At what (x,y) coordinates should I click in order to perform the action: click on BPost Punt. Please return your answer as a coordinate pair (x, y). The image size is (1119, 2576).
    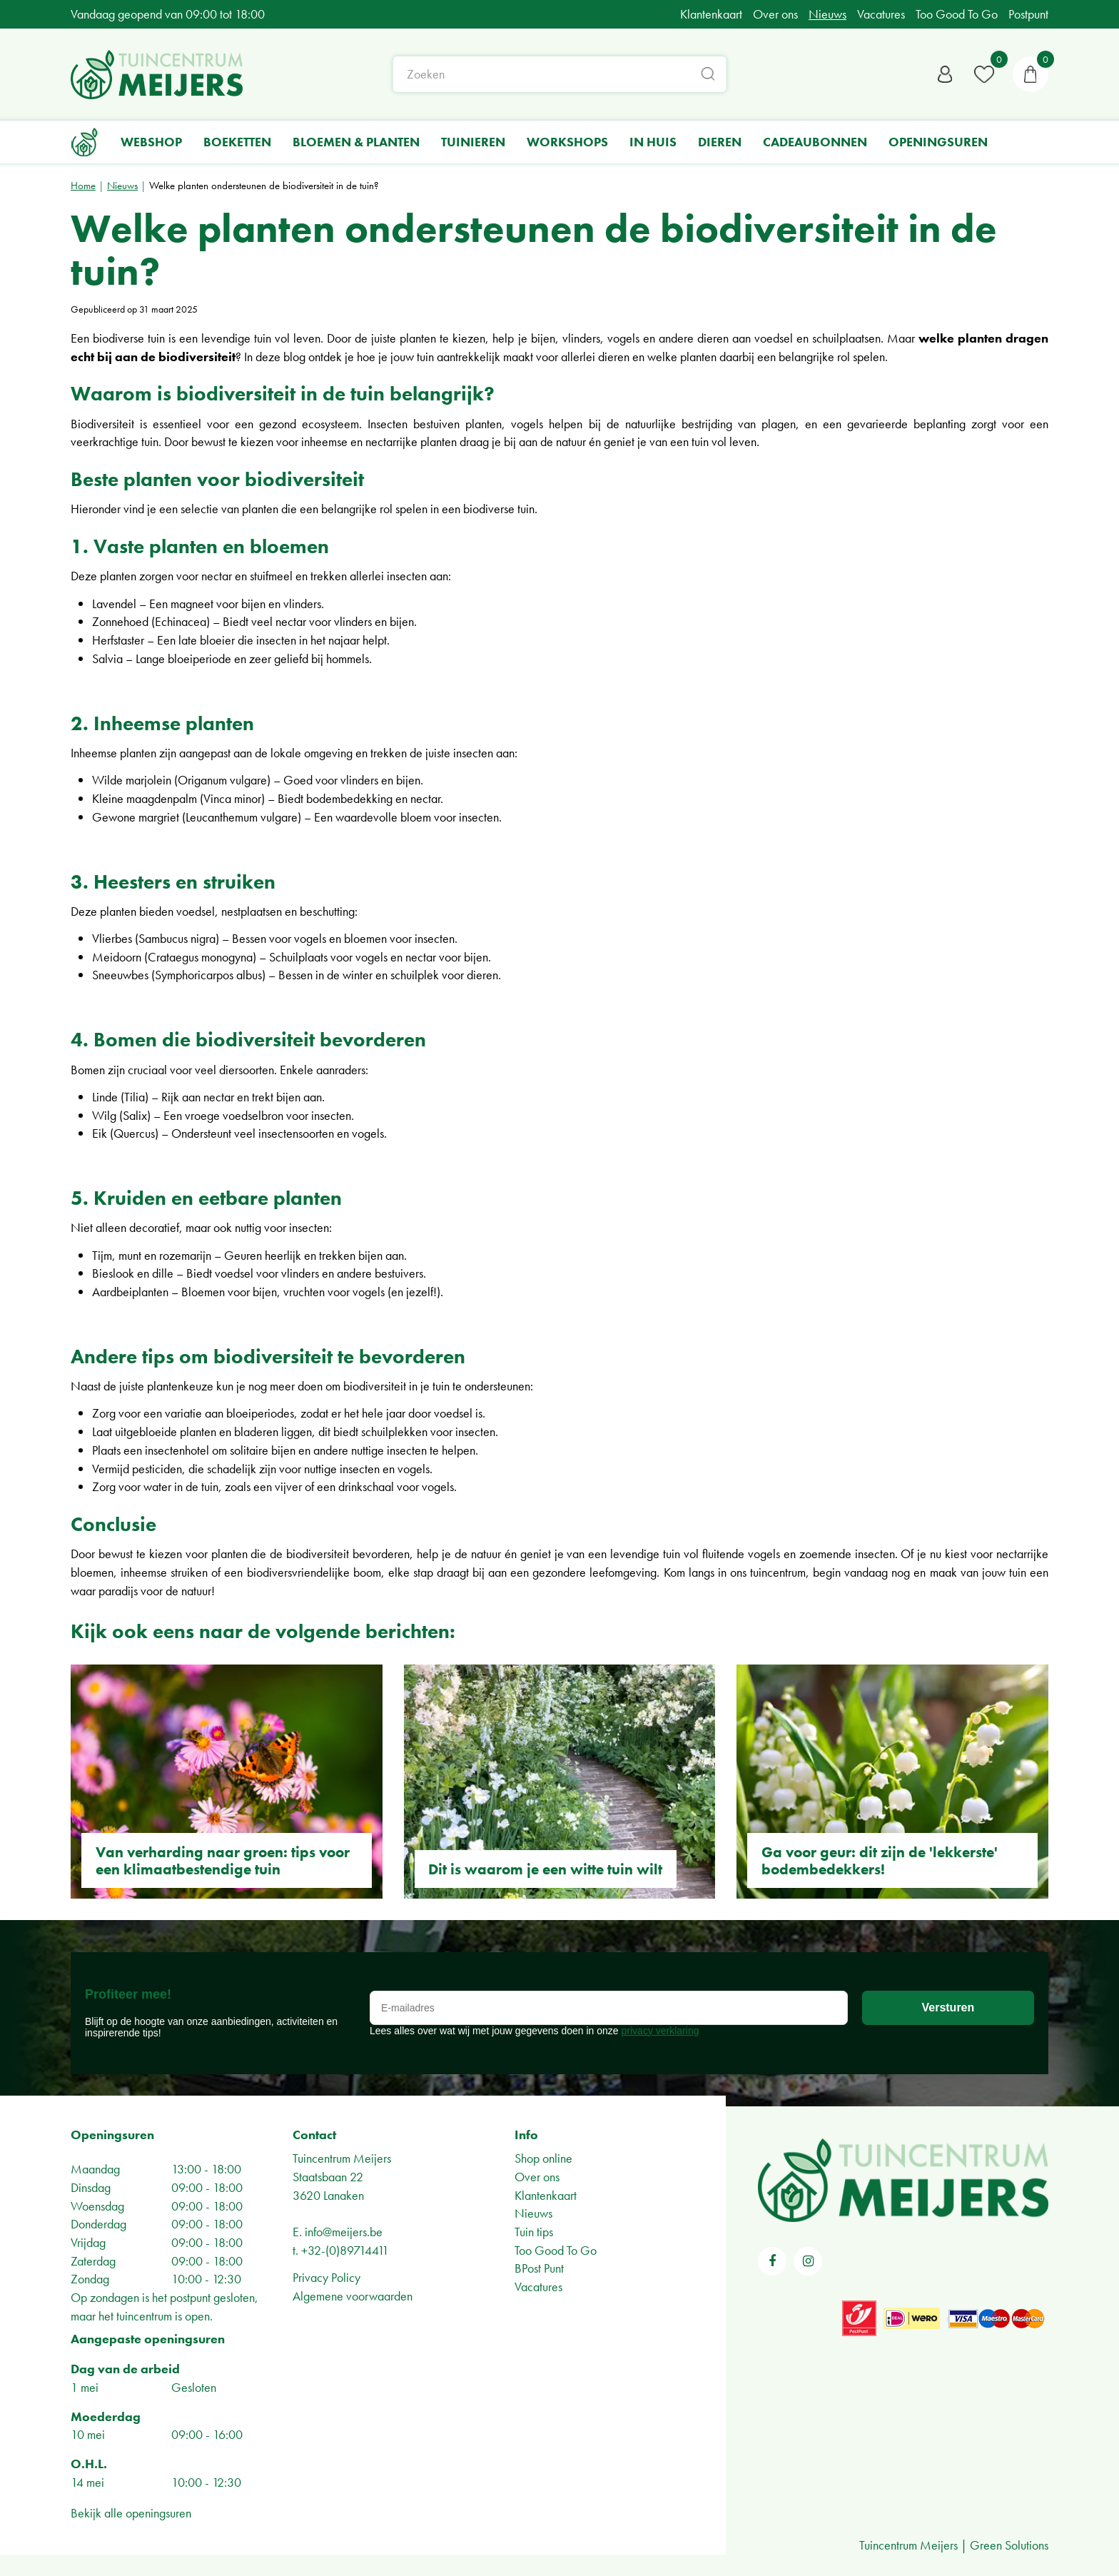
    Looking at the image, I should click on (539, 2268).